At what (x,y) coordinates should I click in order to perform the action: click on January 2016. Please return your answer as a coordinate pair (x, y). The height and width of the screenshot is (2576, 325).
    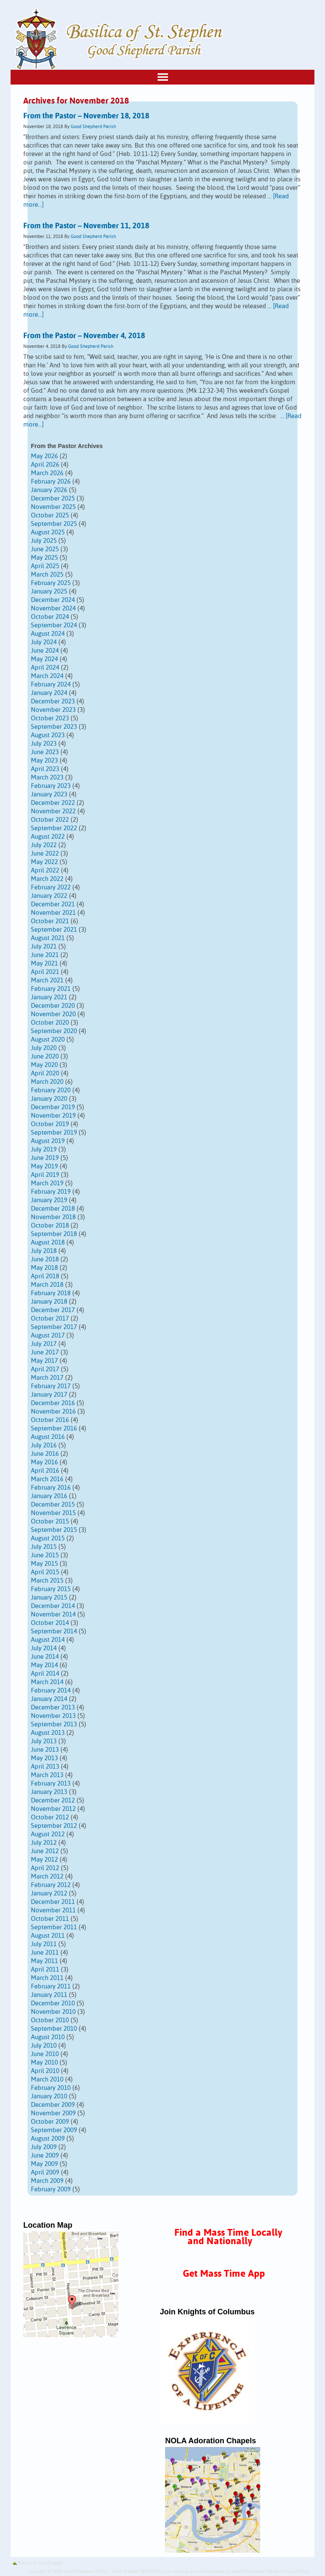
    Looking at the image, I should click on (49, 1496).